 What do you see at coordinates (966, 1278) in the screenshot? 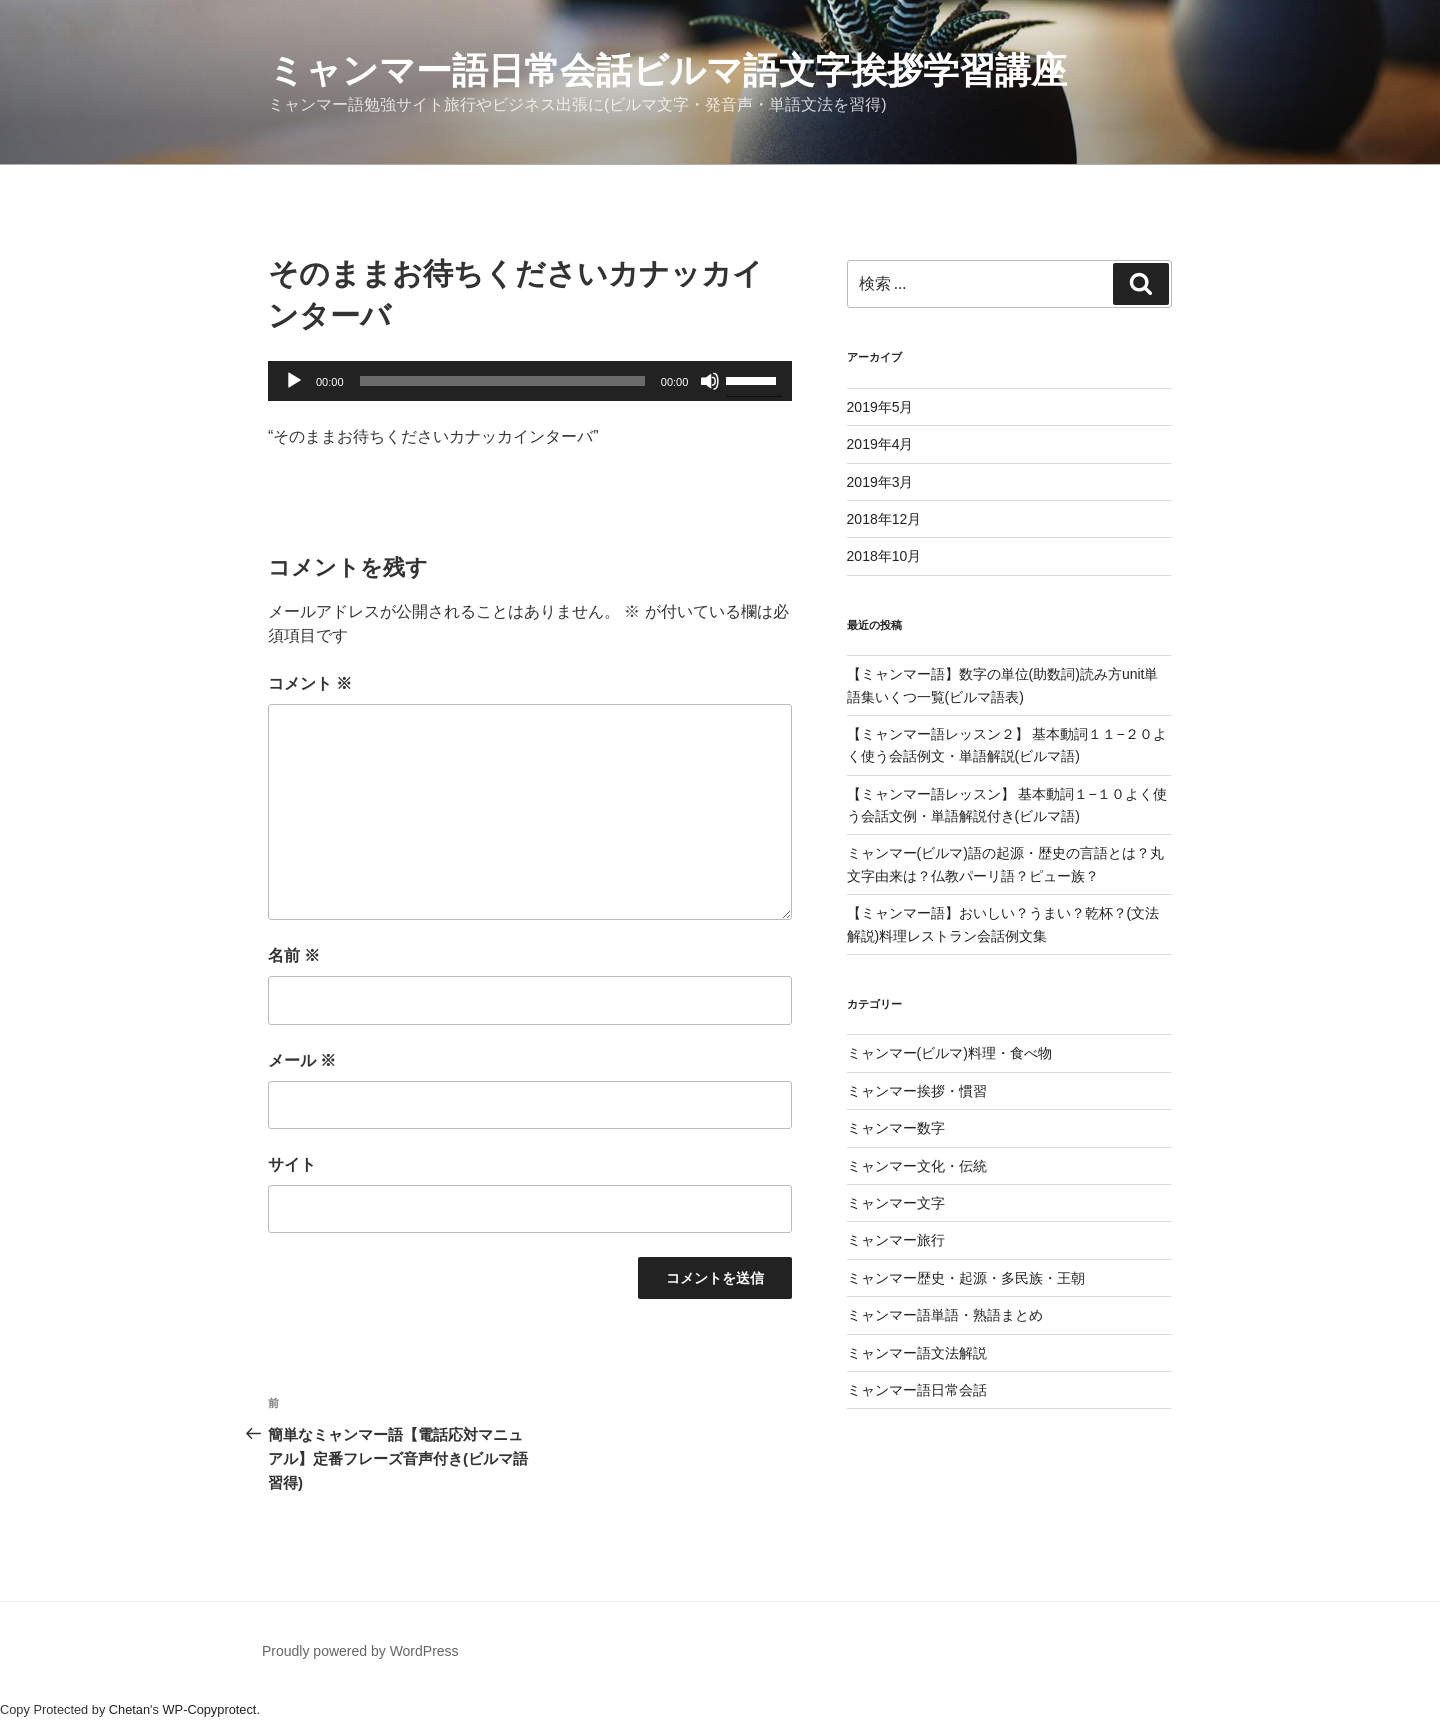
I see `ミャンマー歴史・起源・多民族・王朝` at bounding box center [966, 1278].